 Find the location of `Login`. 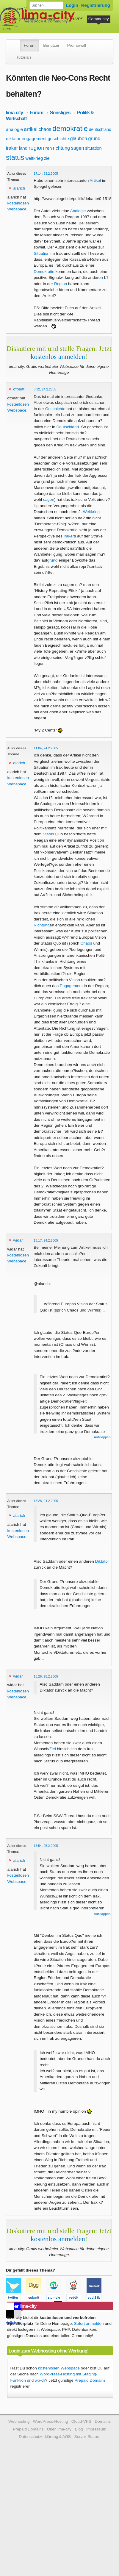

Login is located at coordinates (72, 5).